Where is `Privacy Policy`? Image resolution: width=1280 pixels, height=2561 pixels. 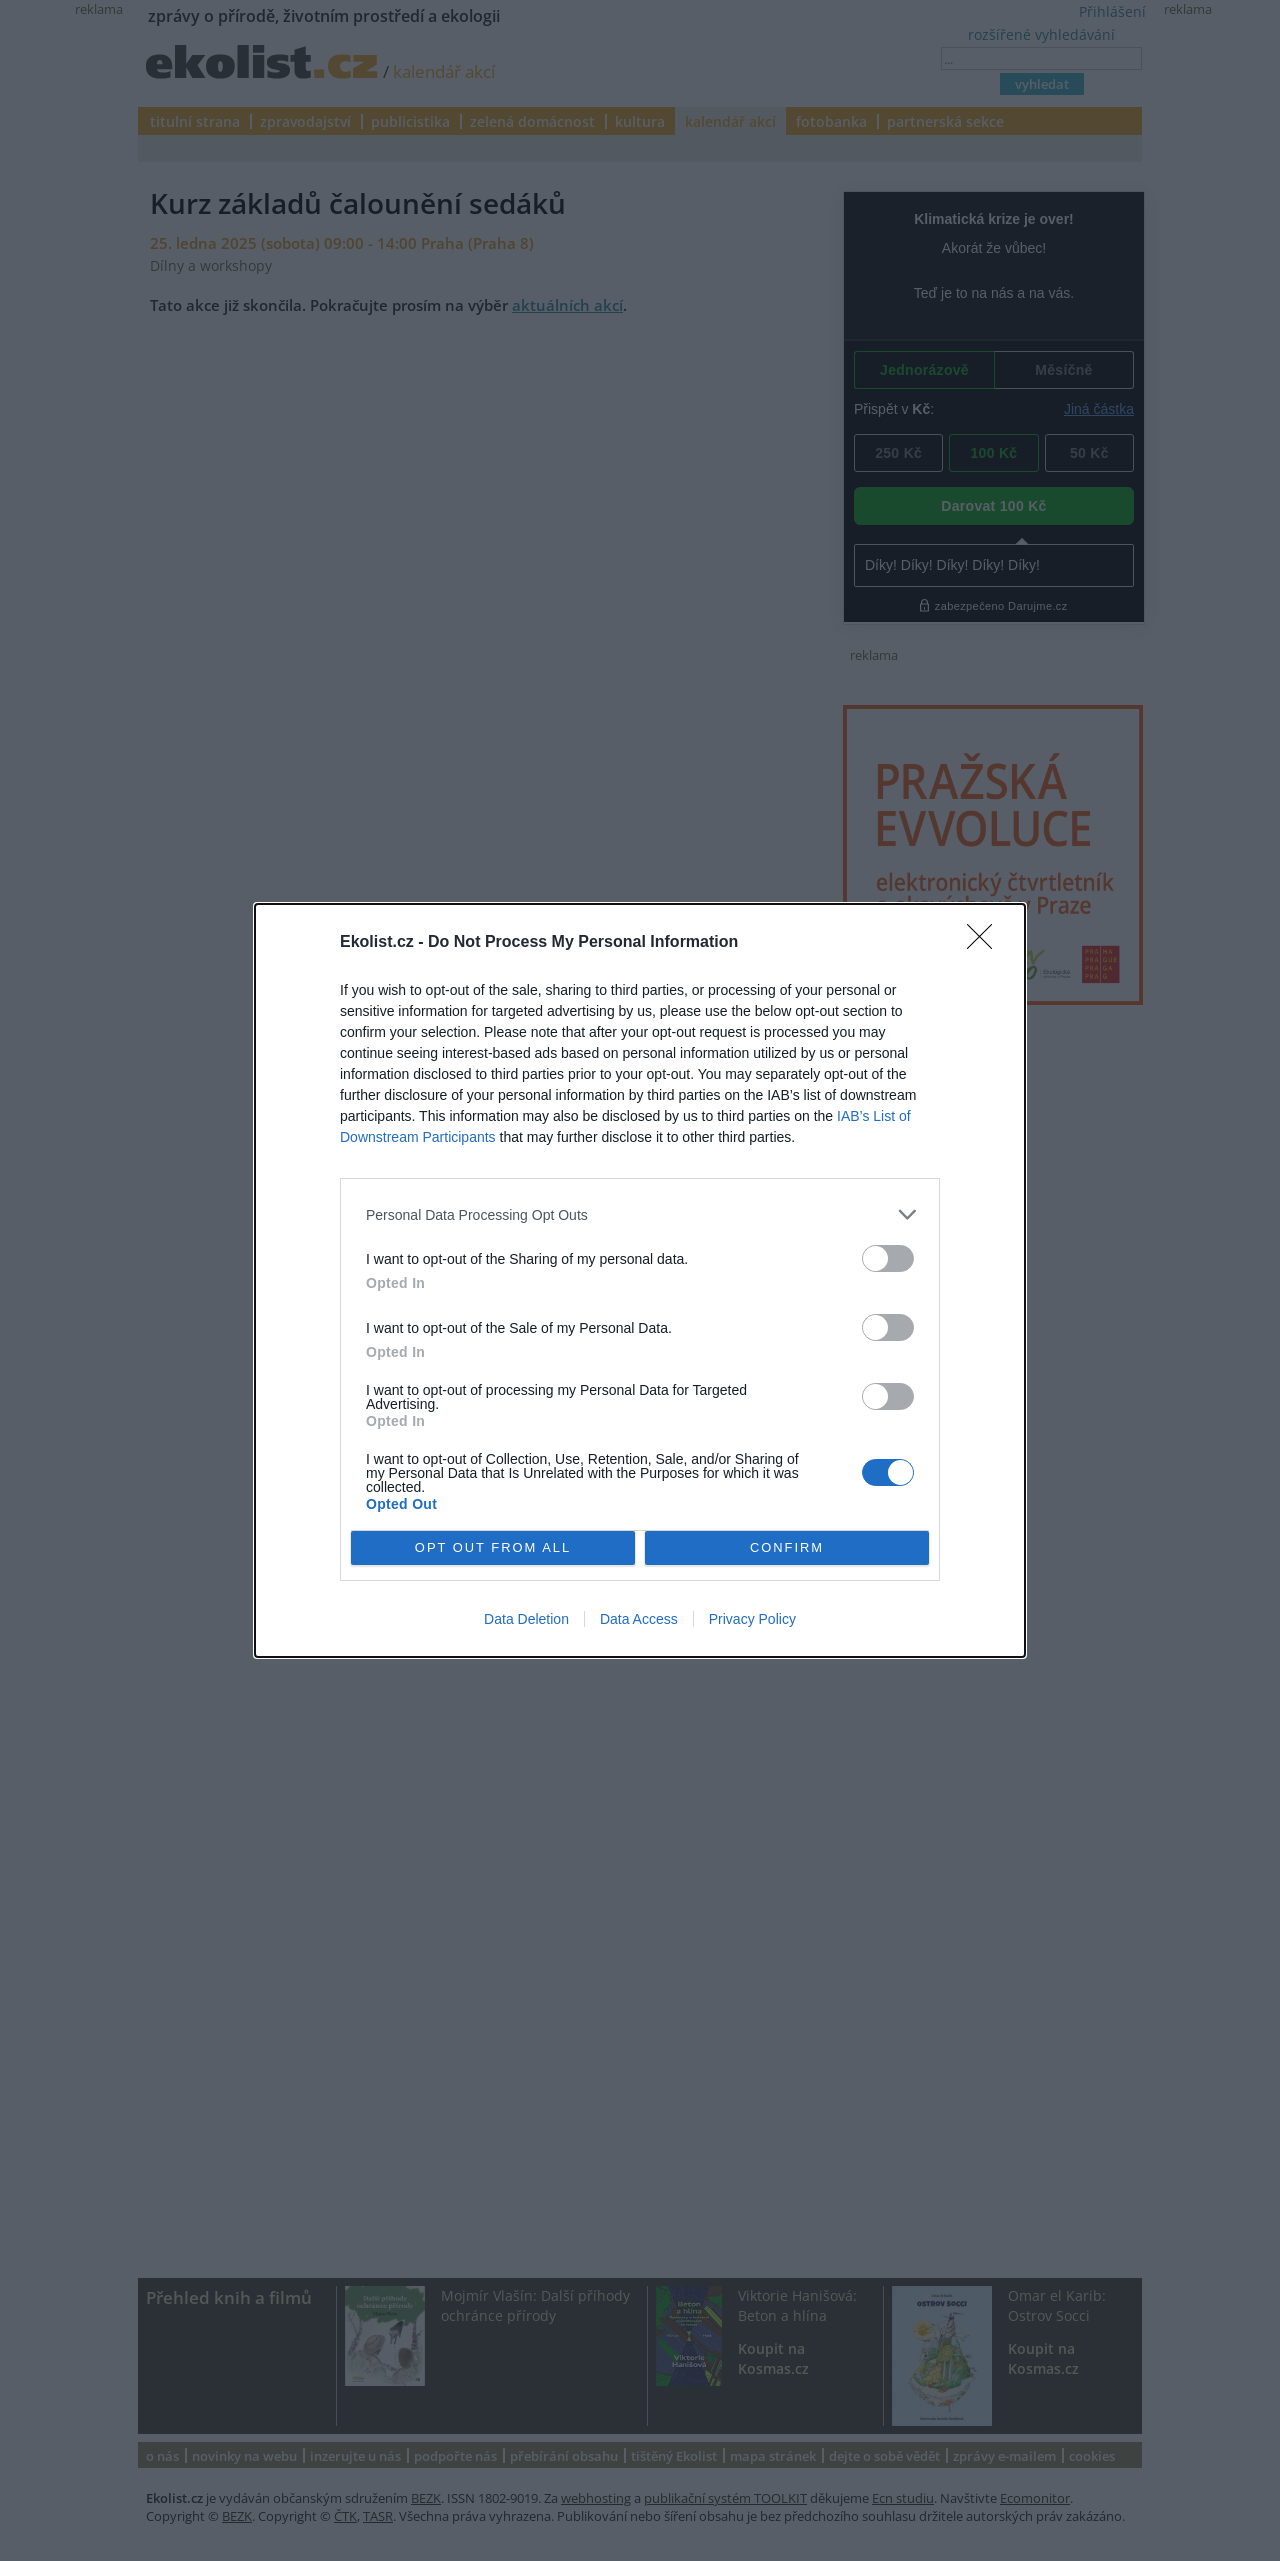 Privacy Policy is located at coordinates (752, 1619).